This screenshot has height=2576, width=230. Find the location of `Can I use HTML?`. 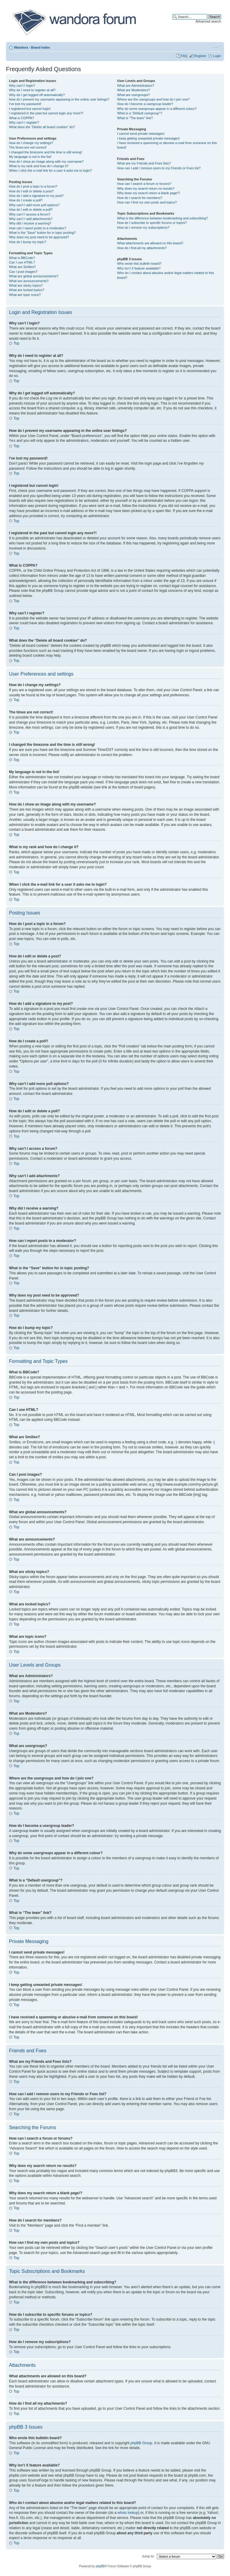

Can I use HTML? is located at coordinates (22, 262).